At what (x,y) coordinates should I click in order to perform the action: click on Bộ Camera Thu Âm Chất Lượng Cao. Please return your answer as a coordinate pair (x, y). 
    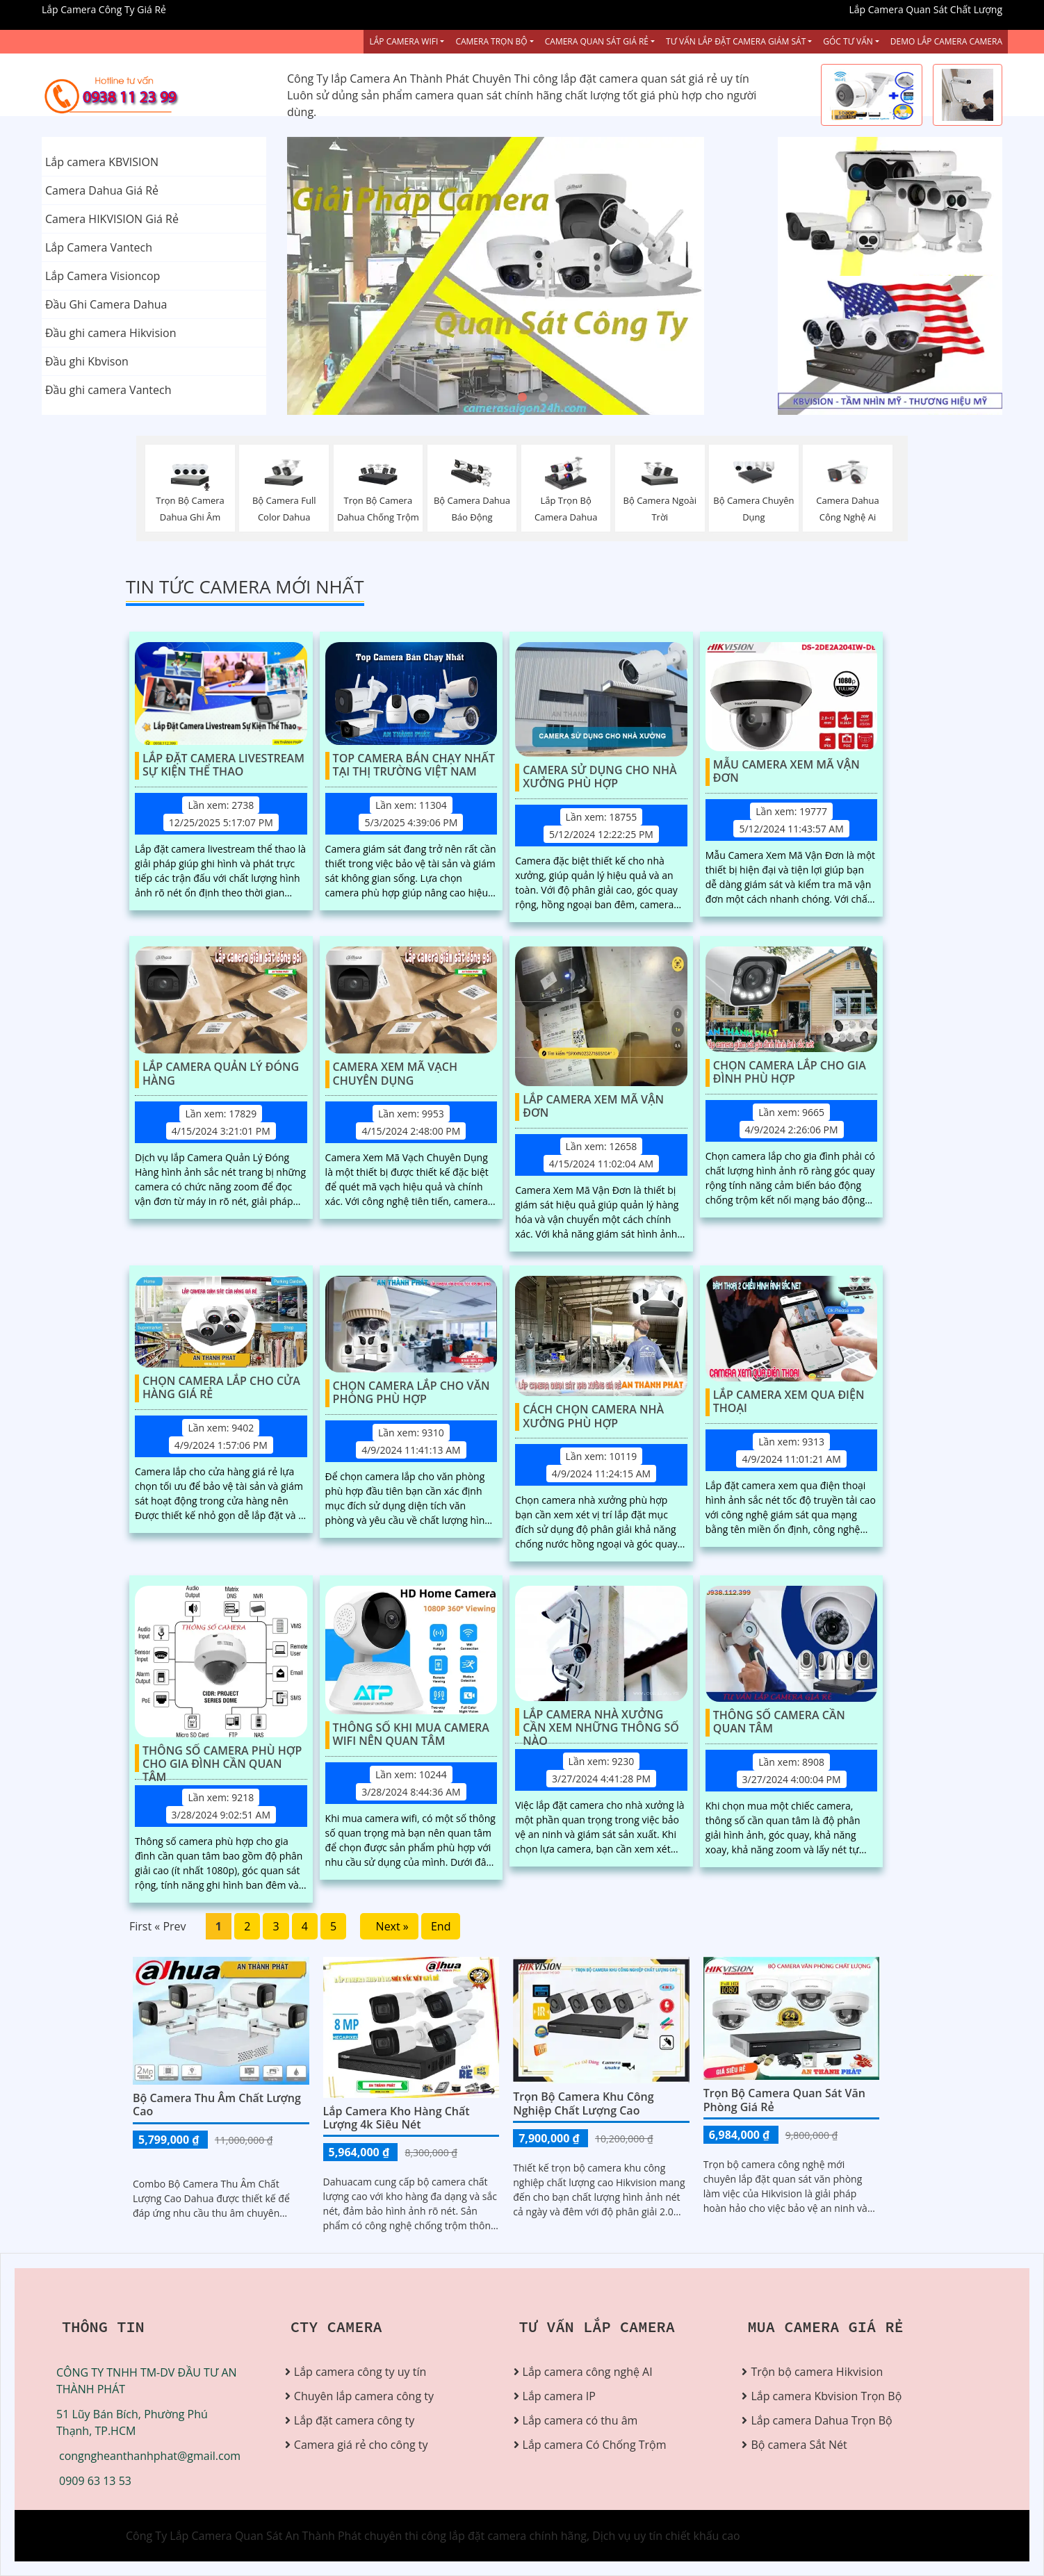
    Looking at the image, I should click on (217, 2104).